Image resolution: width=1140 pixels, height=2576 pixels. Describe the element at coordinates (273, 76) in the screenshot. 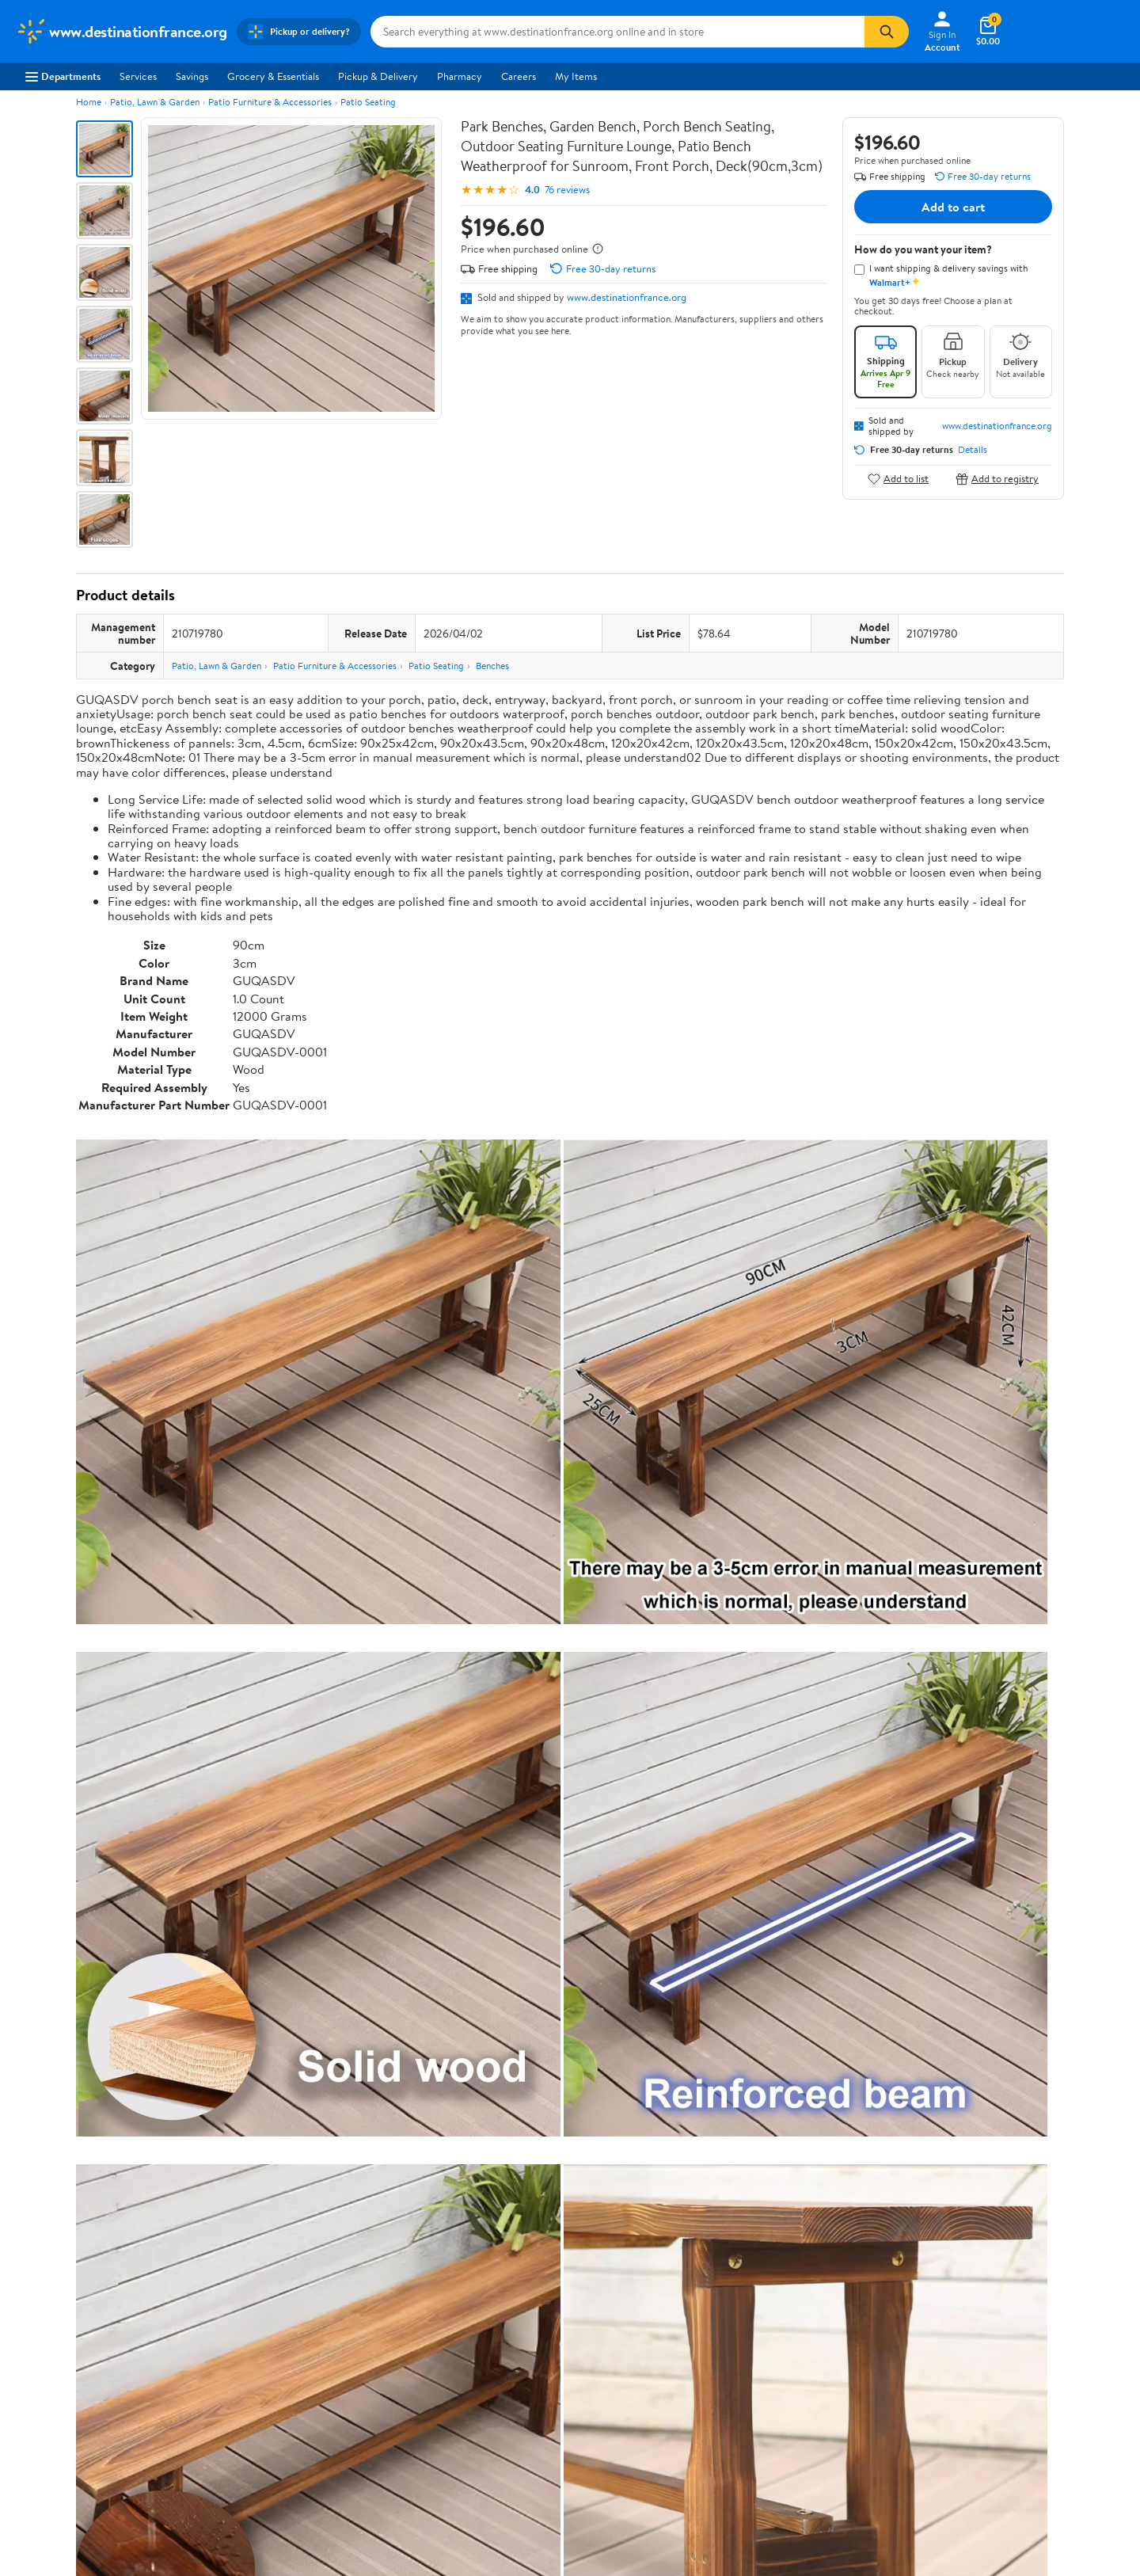

I see `Grocery & Essentials` at that location.